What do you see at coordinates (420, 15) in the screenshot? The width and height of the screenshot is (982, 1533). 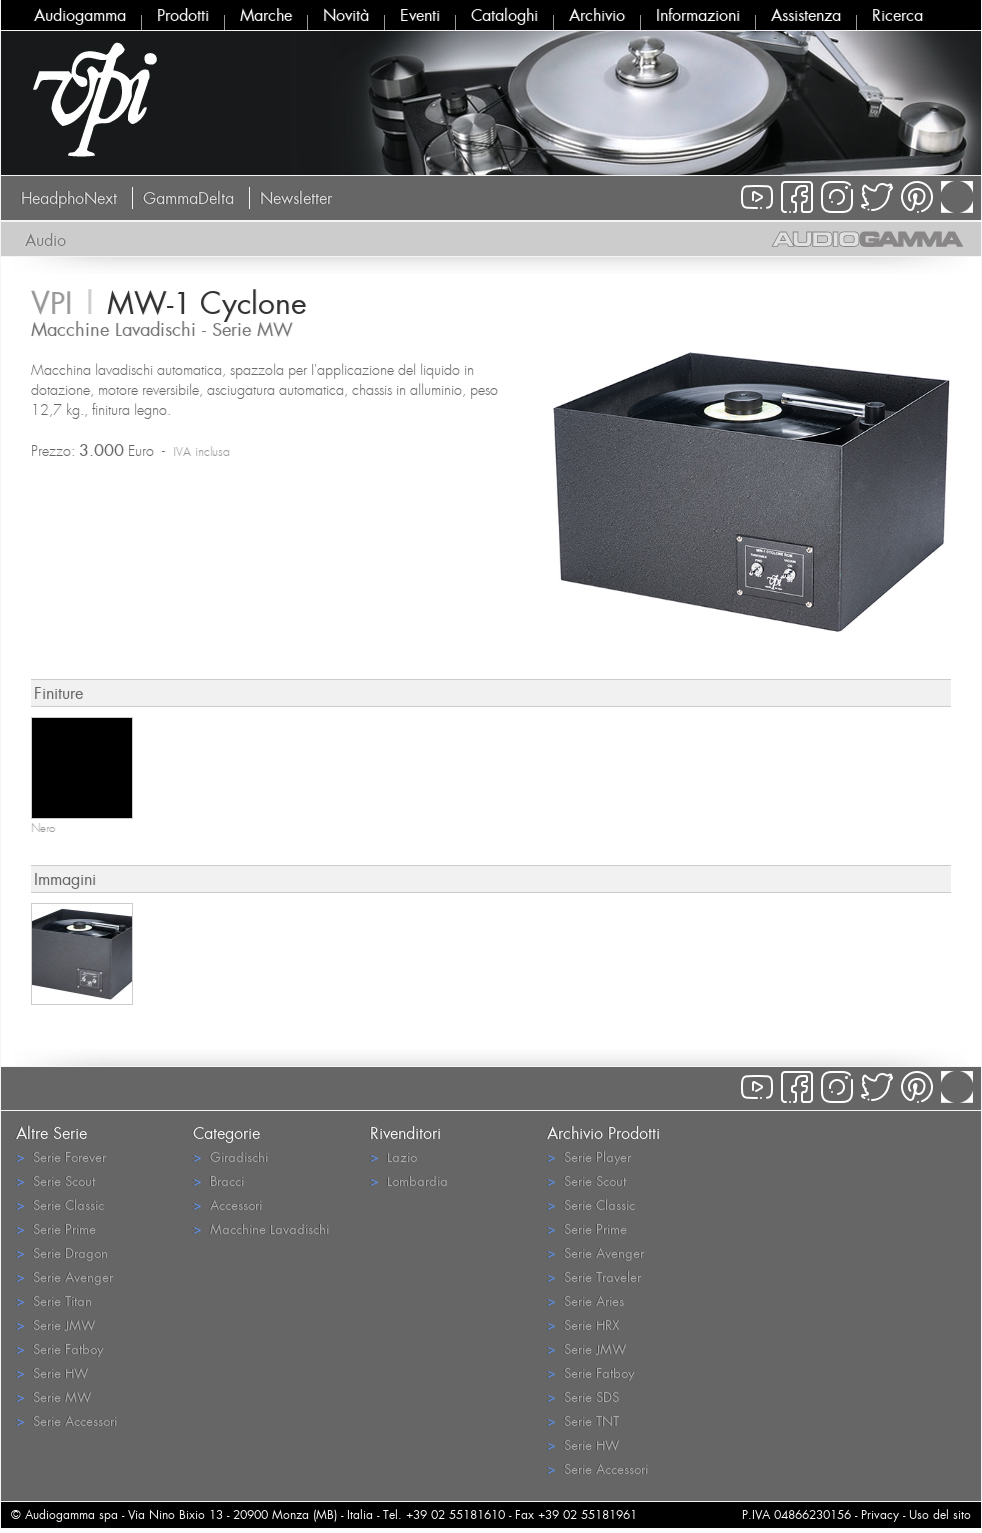 I see `Eventi` at bounding box center [420, 15].